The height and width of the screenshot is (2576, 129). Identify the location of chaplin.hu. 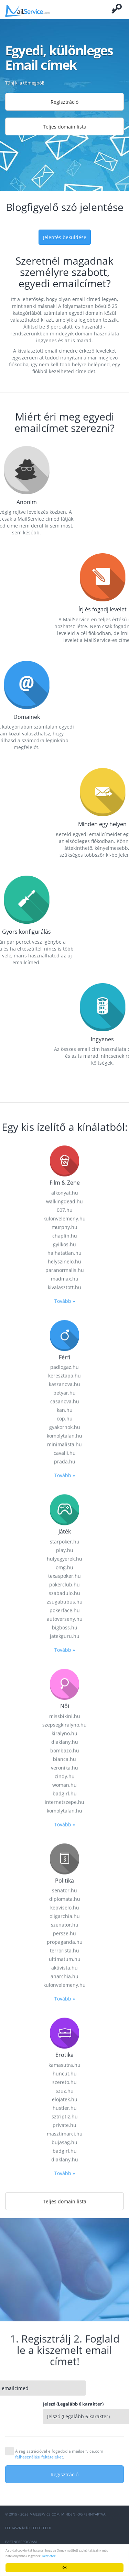
(64, 1574).